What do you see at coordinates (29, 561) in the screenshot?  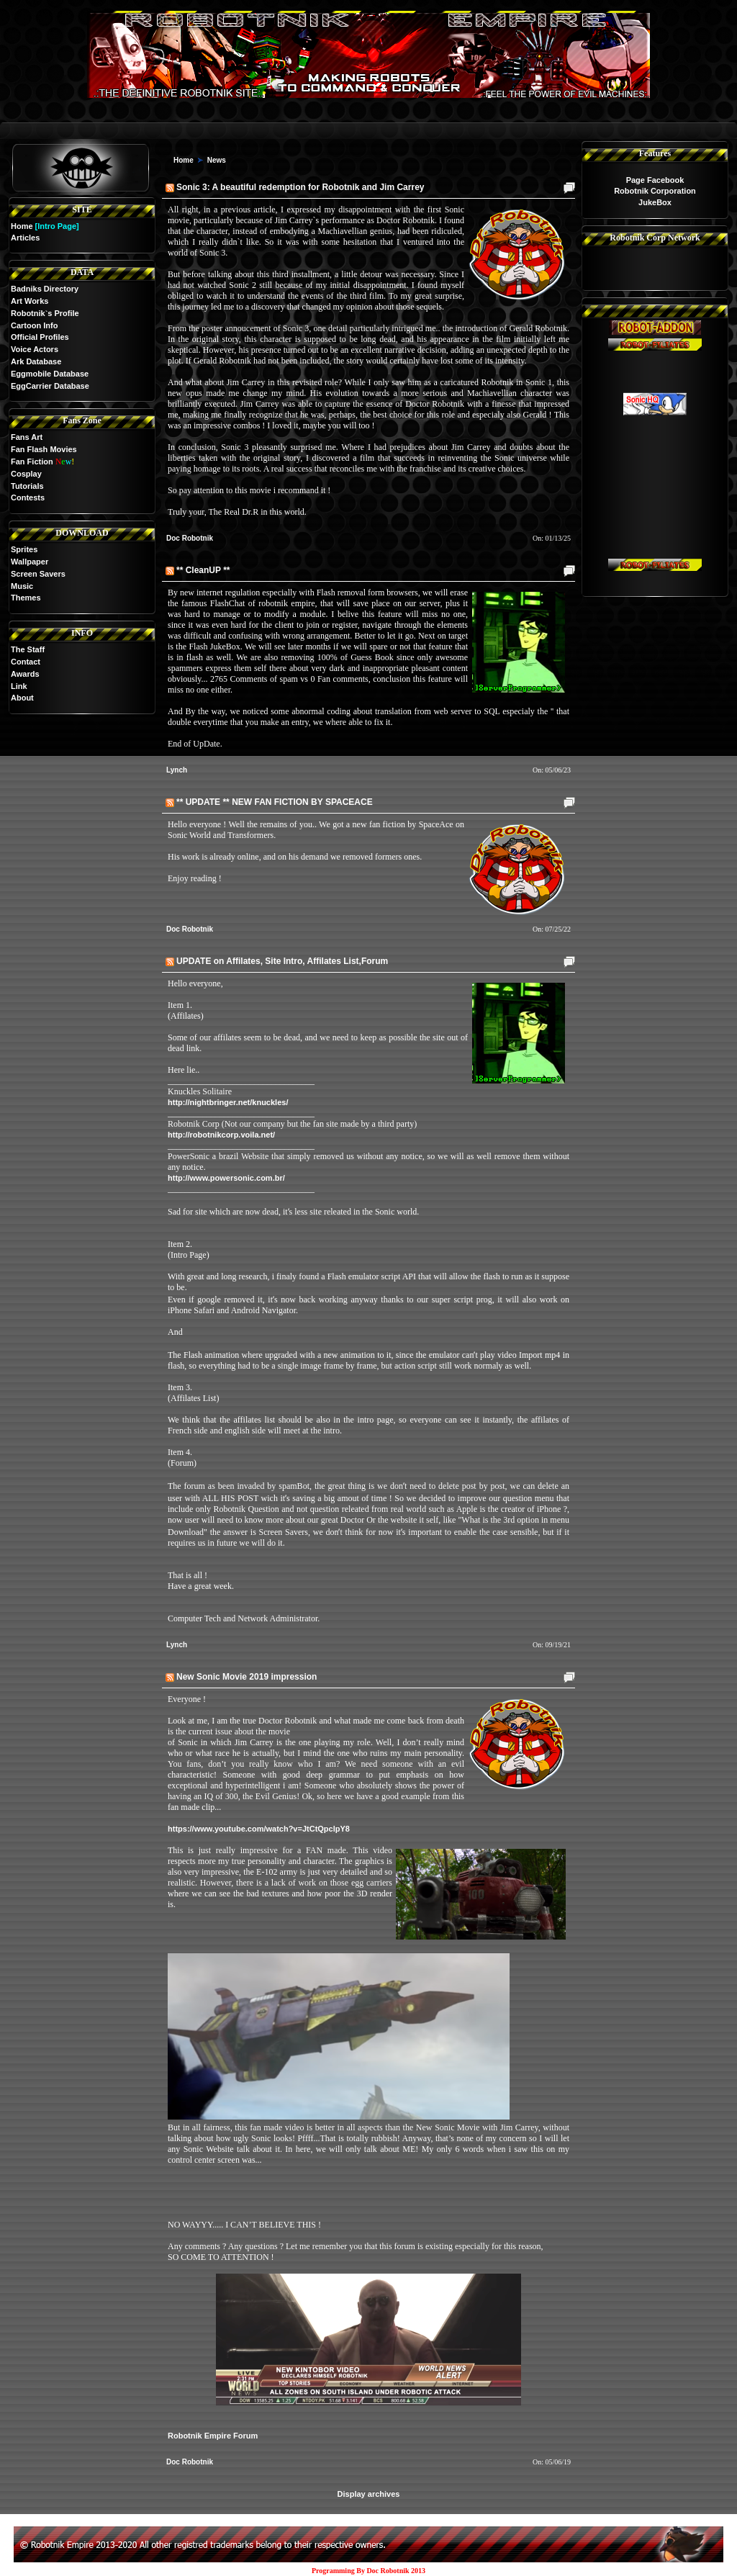 I see `Wallpaper` at bounding box center [29, 561].